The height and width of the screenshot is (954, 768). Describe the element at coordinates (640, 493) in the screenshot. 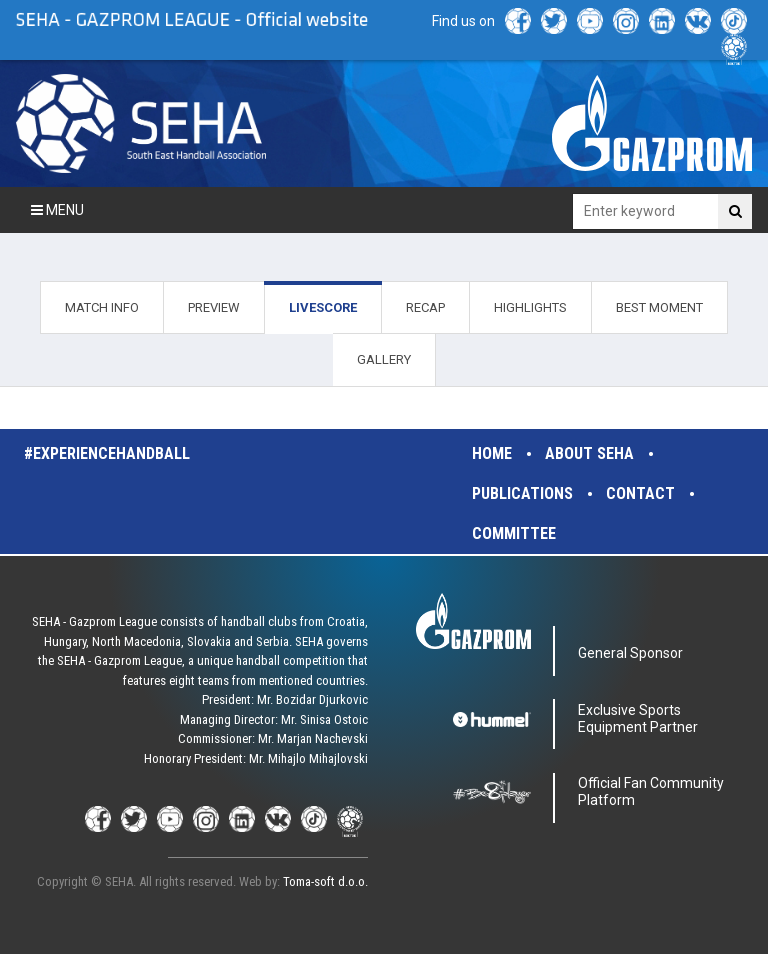

I see `Contact` at that location.